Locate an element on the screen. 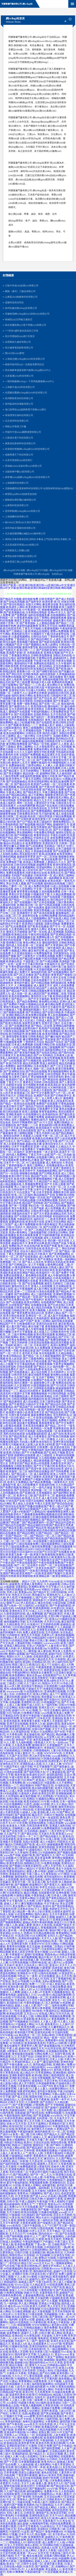 The width and height of the screenshot is (76, 2576). 午夜福利网HD is located at coordinates (20, 1672).